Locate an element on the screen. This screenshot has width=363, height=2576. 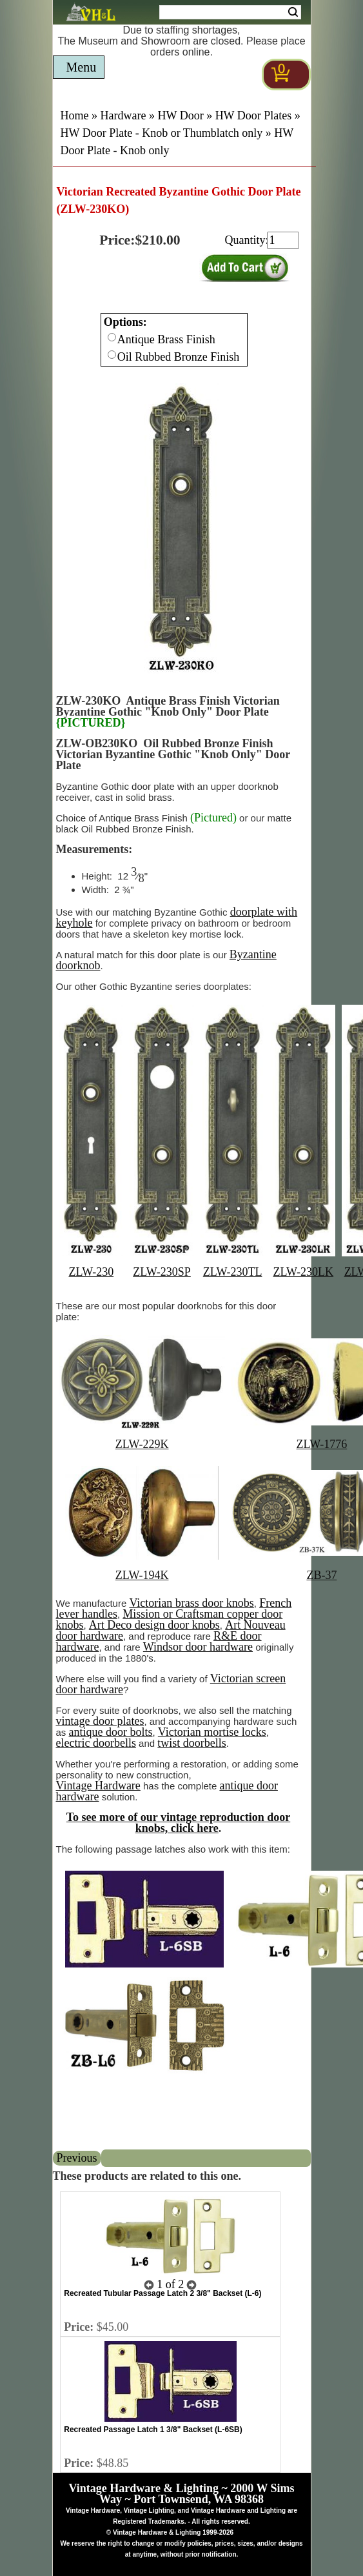
ZLW-230LK is located at coordinates (303, 1271).